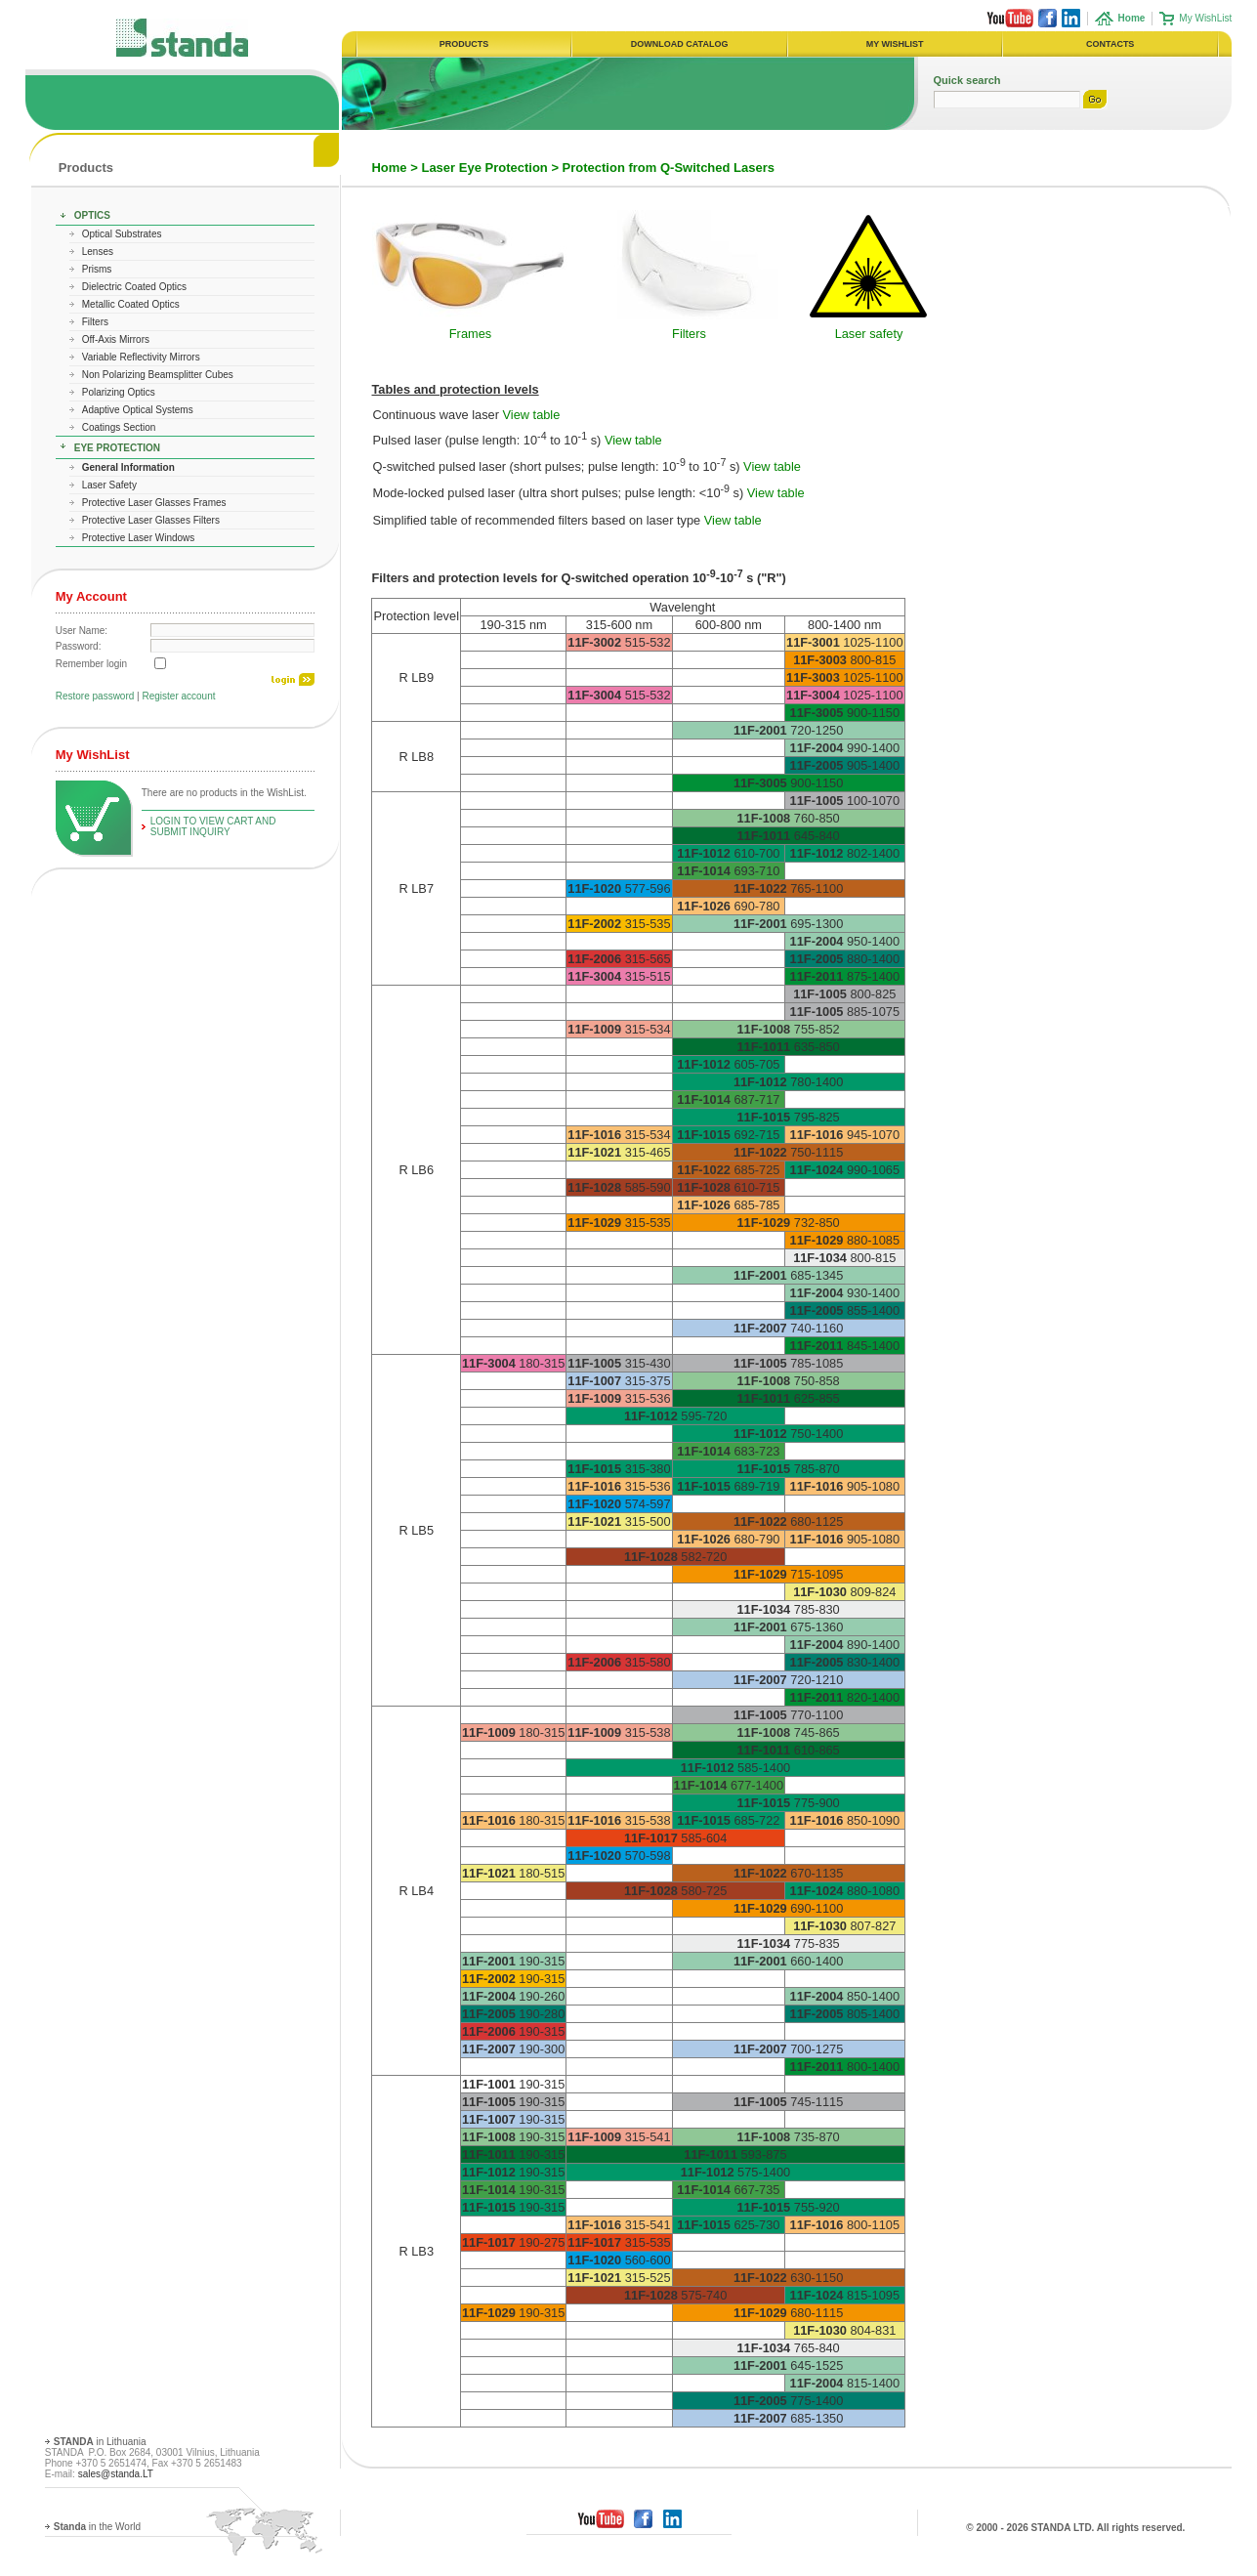  What do you see at coordinates (119, 427) in the screenshot?
I see `Coatings Section` at bounding box center [119, 427].